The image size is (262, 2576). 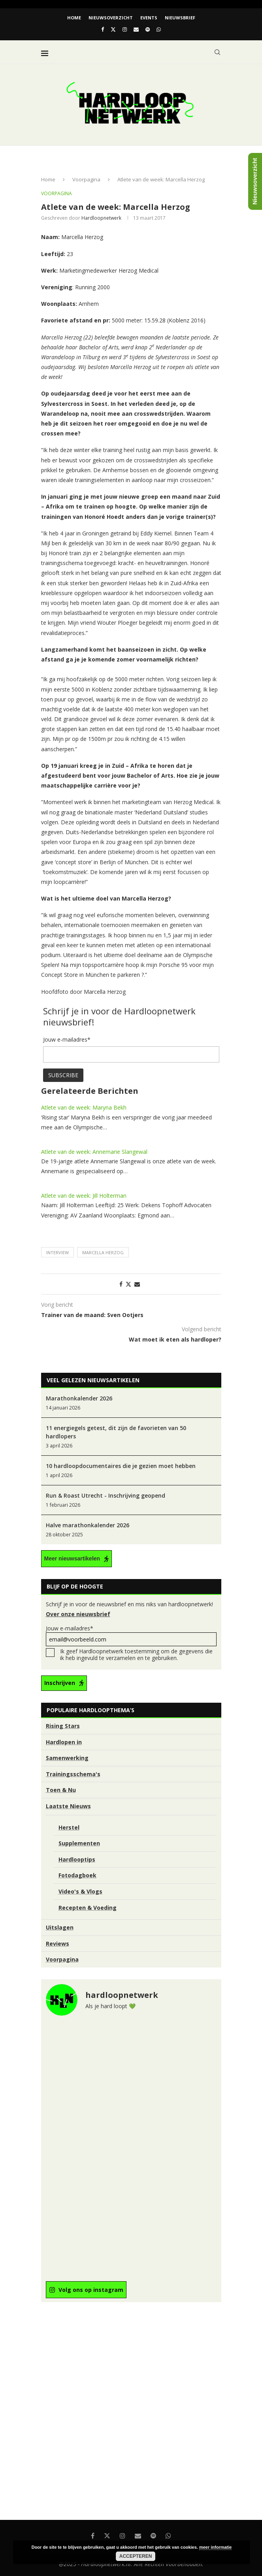 I want to click on Recepten & Voeding, so click(x=87, y=1907).